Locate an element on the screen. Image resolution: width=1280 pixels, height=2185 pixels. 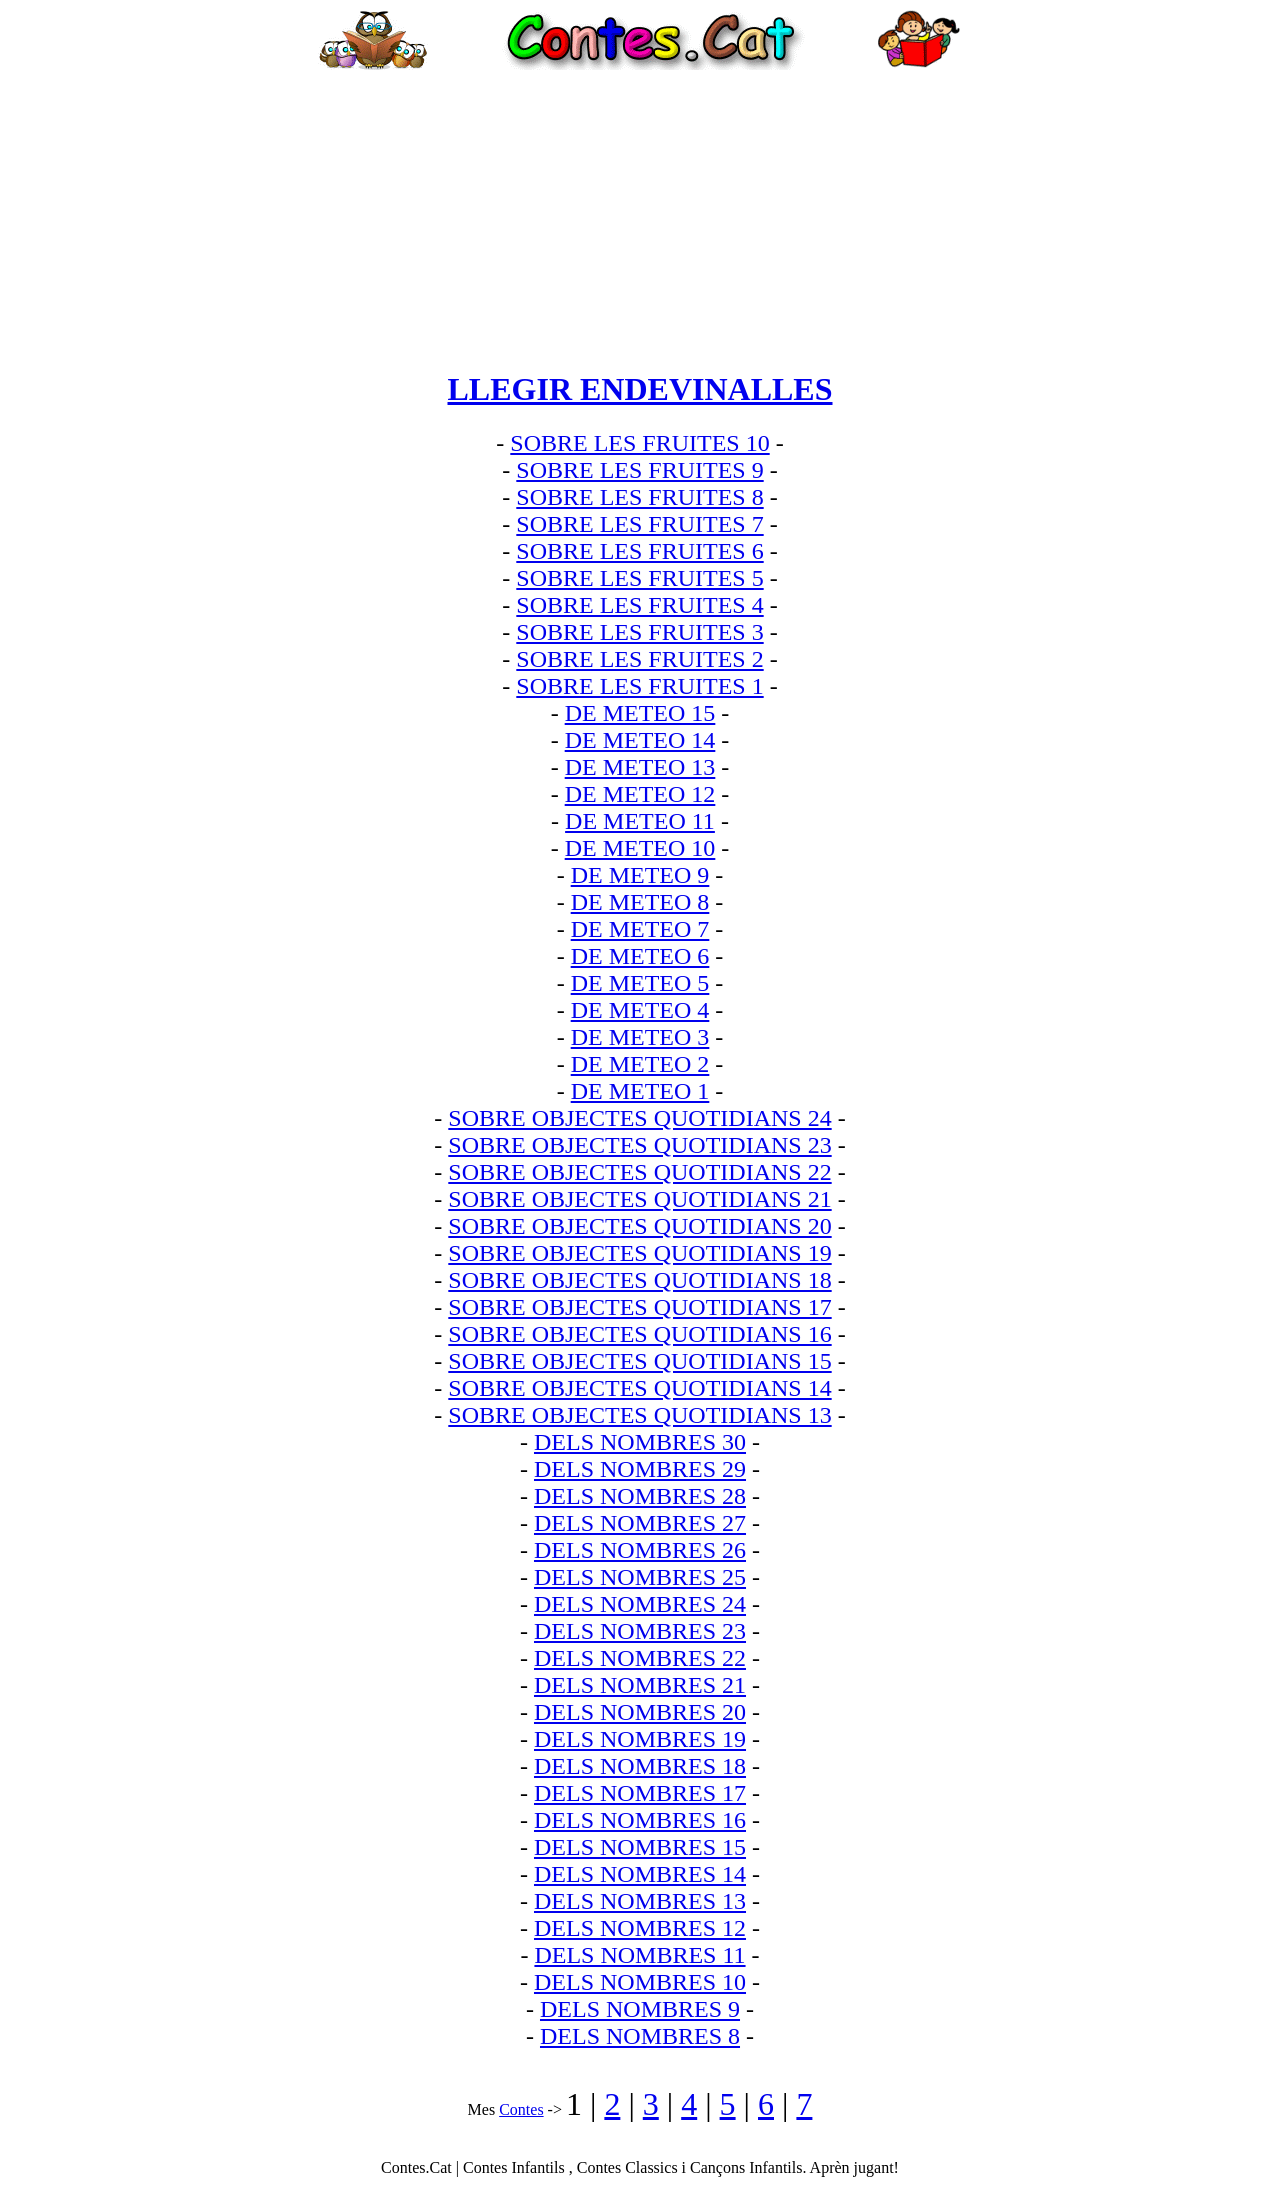
DE METEO 4 is located at coordinates (640, 1010).